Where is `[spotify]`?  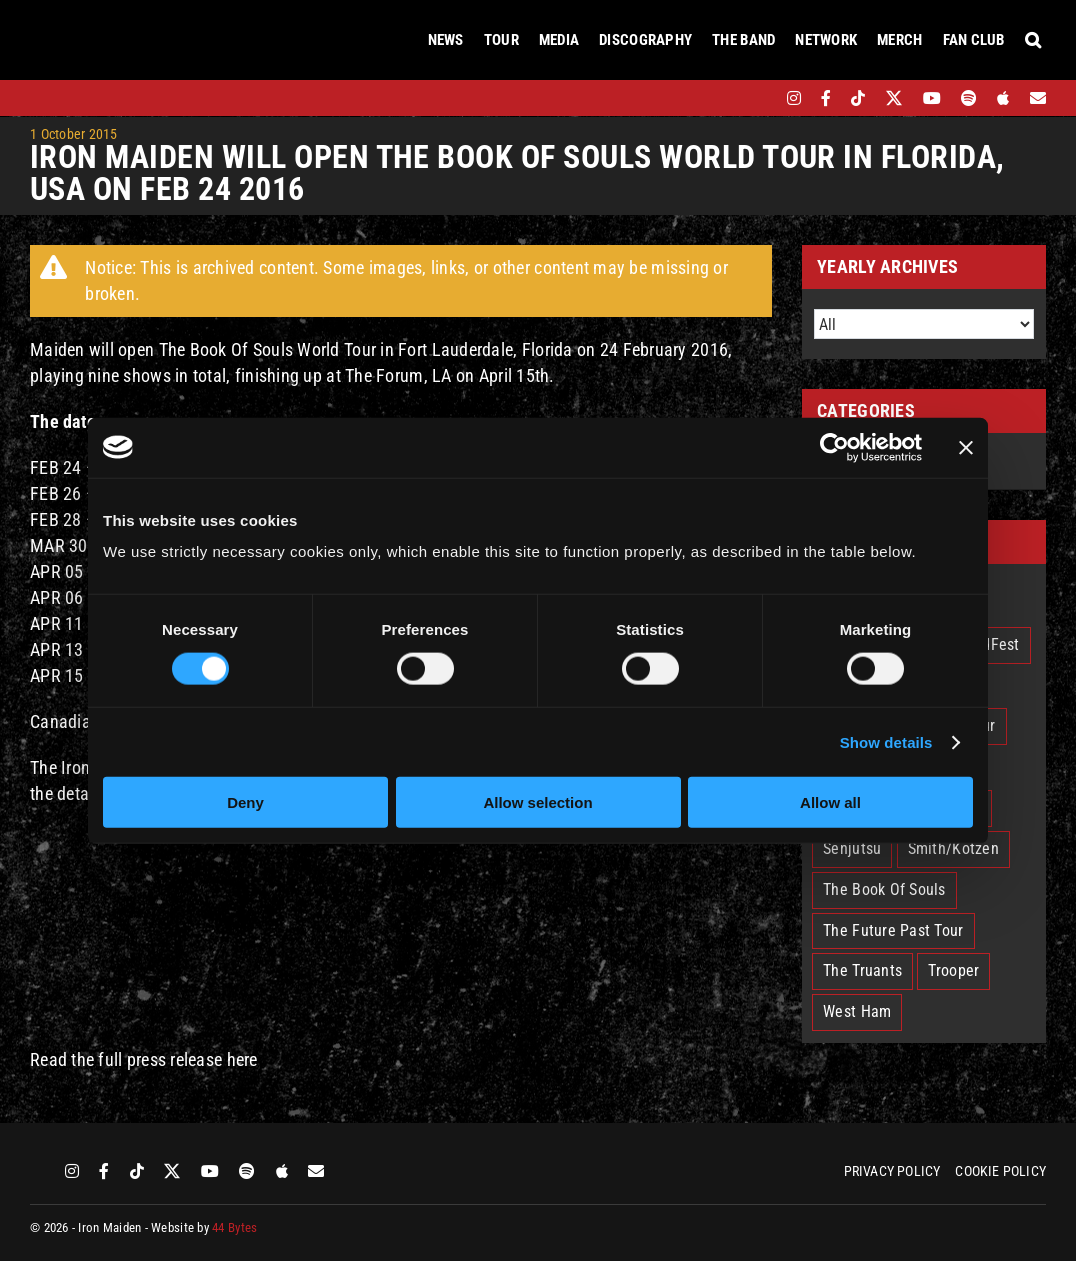 [spotify] is located at coordinates (969, 98).